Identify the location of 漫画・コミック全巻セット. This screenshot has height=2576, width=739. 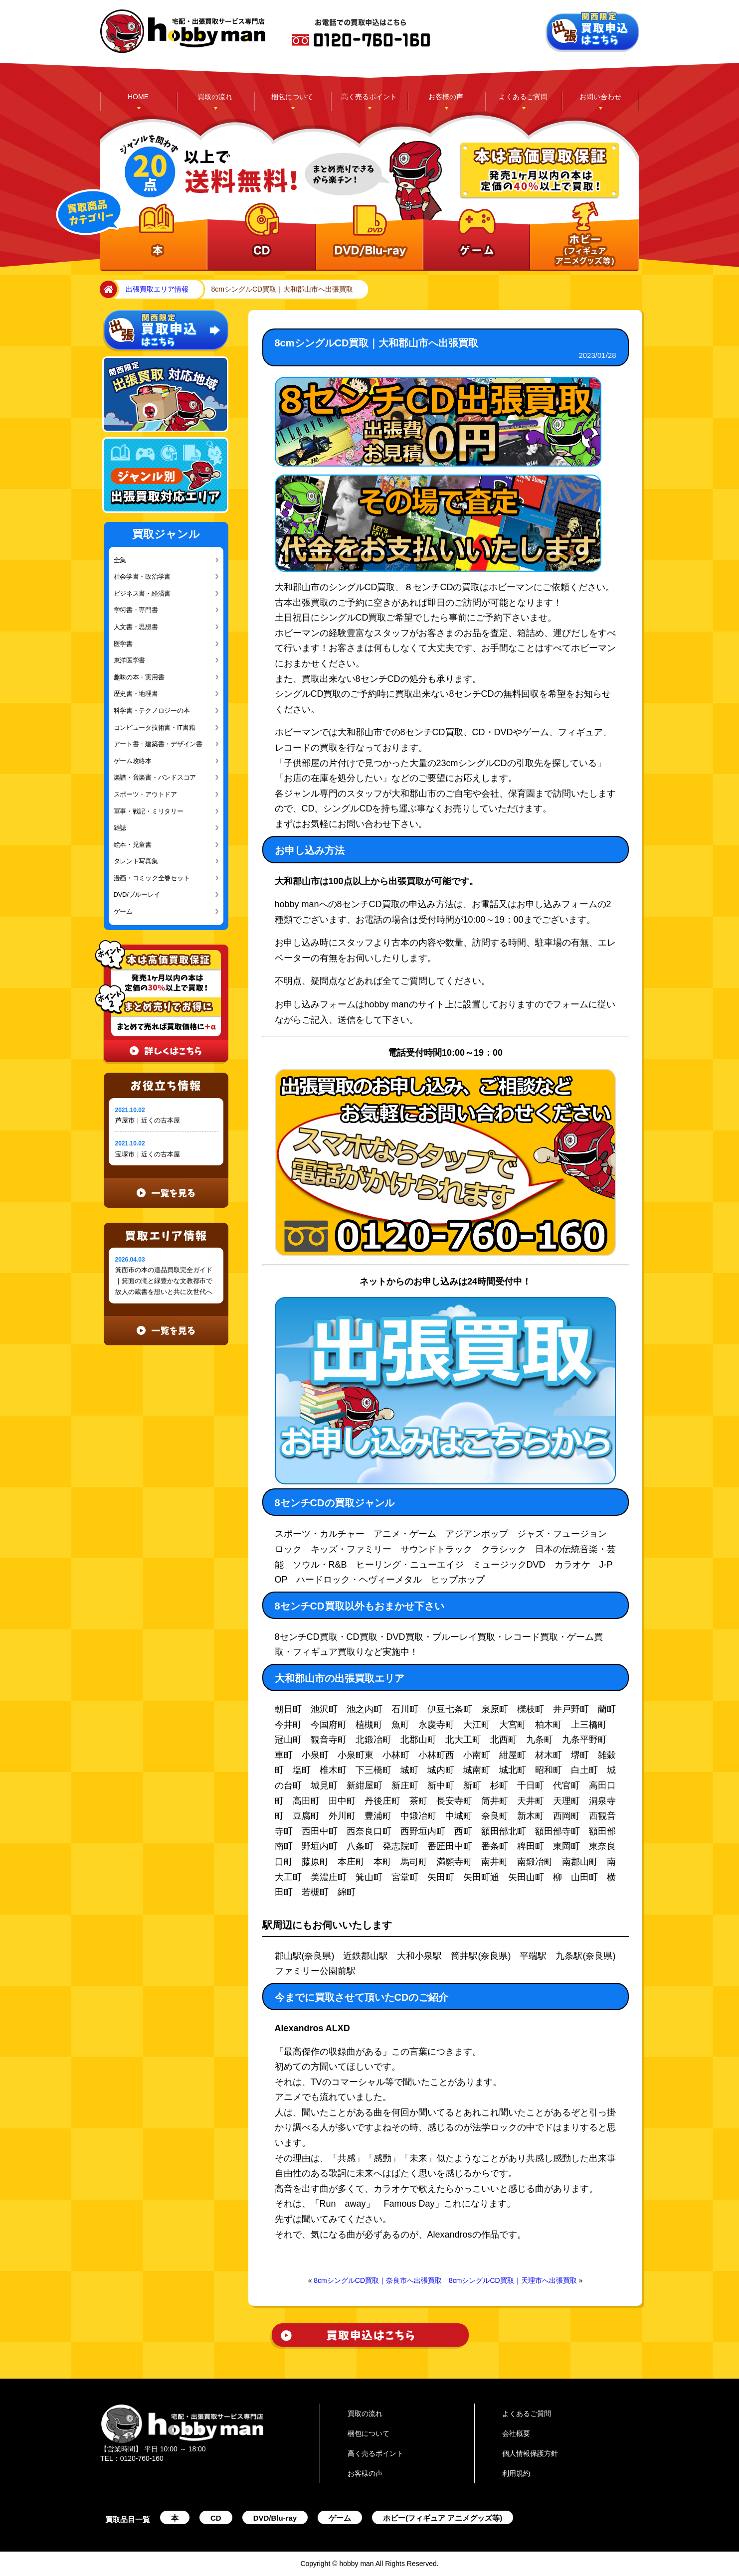
(152, 878).